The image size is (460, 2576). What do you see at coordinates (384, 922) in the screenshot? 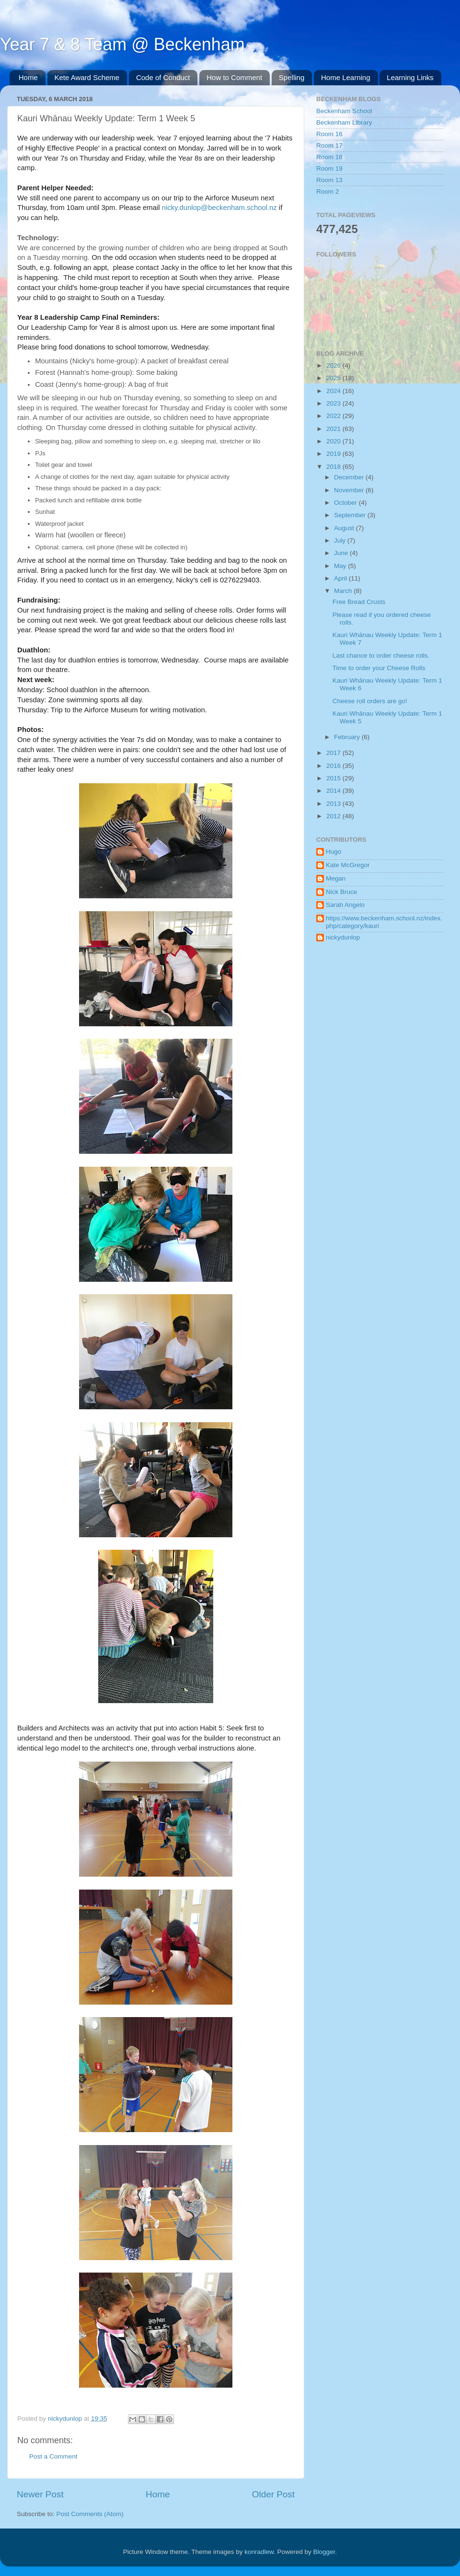
I see `https://www.beckenham.school.nz/index.php/category/kauri` at bounding box center [384, 922].